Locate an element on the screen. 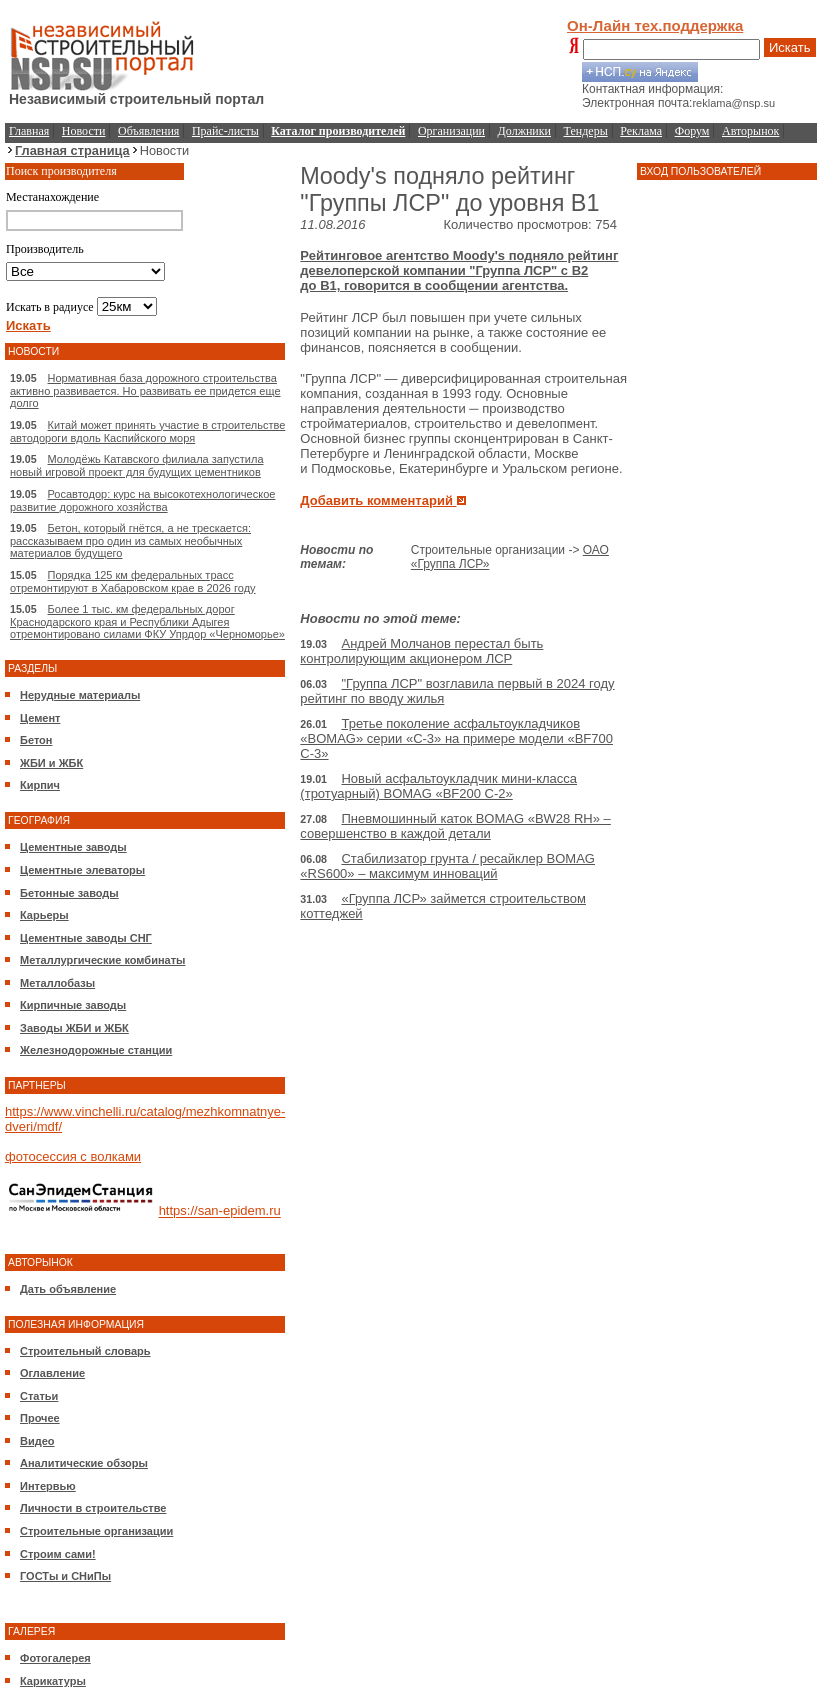  Организации is located at coordinates (451, 131).